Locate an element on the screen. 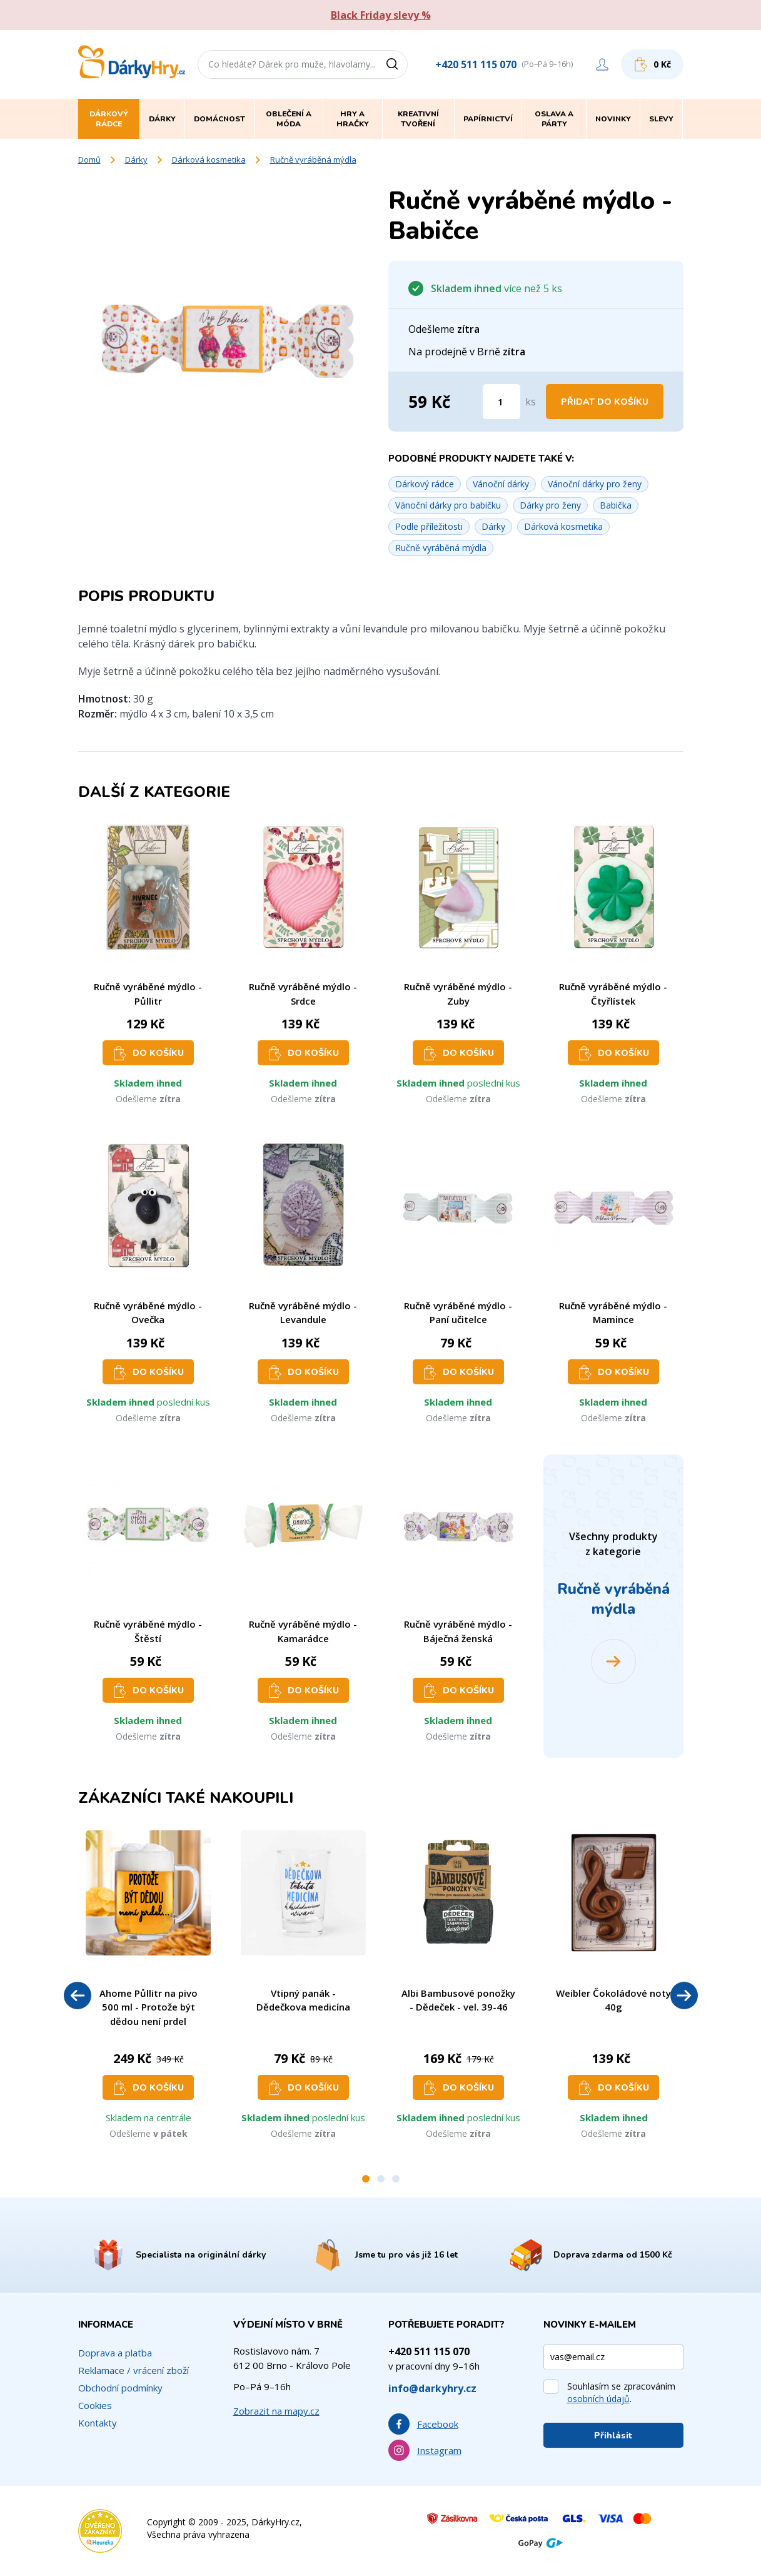 This screenshot has height=2576, width=761. Přihlásit is located at coordinates (613, 2436).